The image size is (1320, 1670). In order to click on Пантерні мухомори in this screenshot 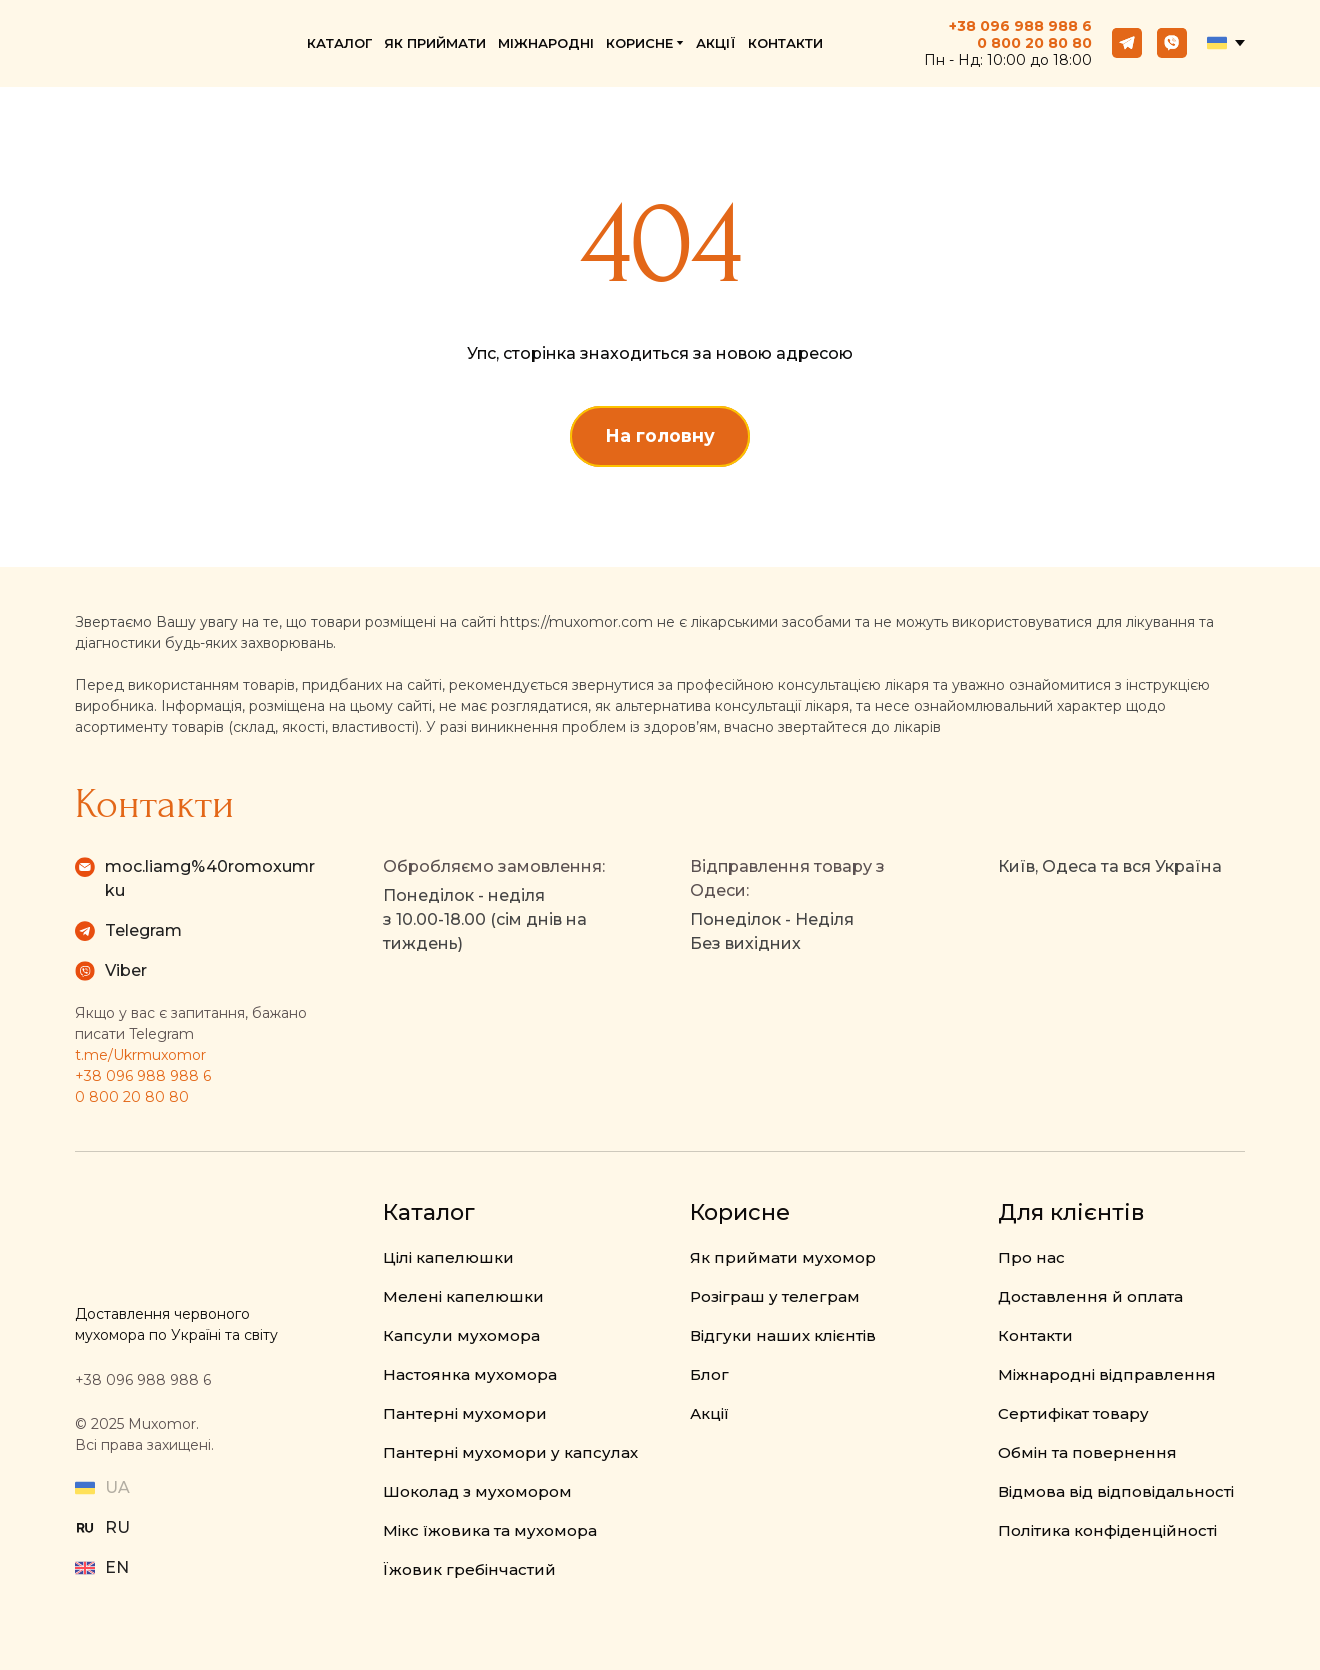, I will do `click(465, 1413)`.